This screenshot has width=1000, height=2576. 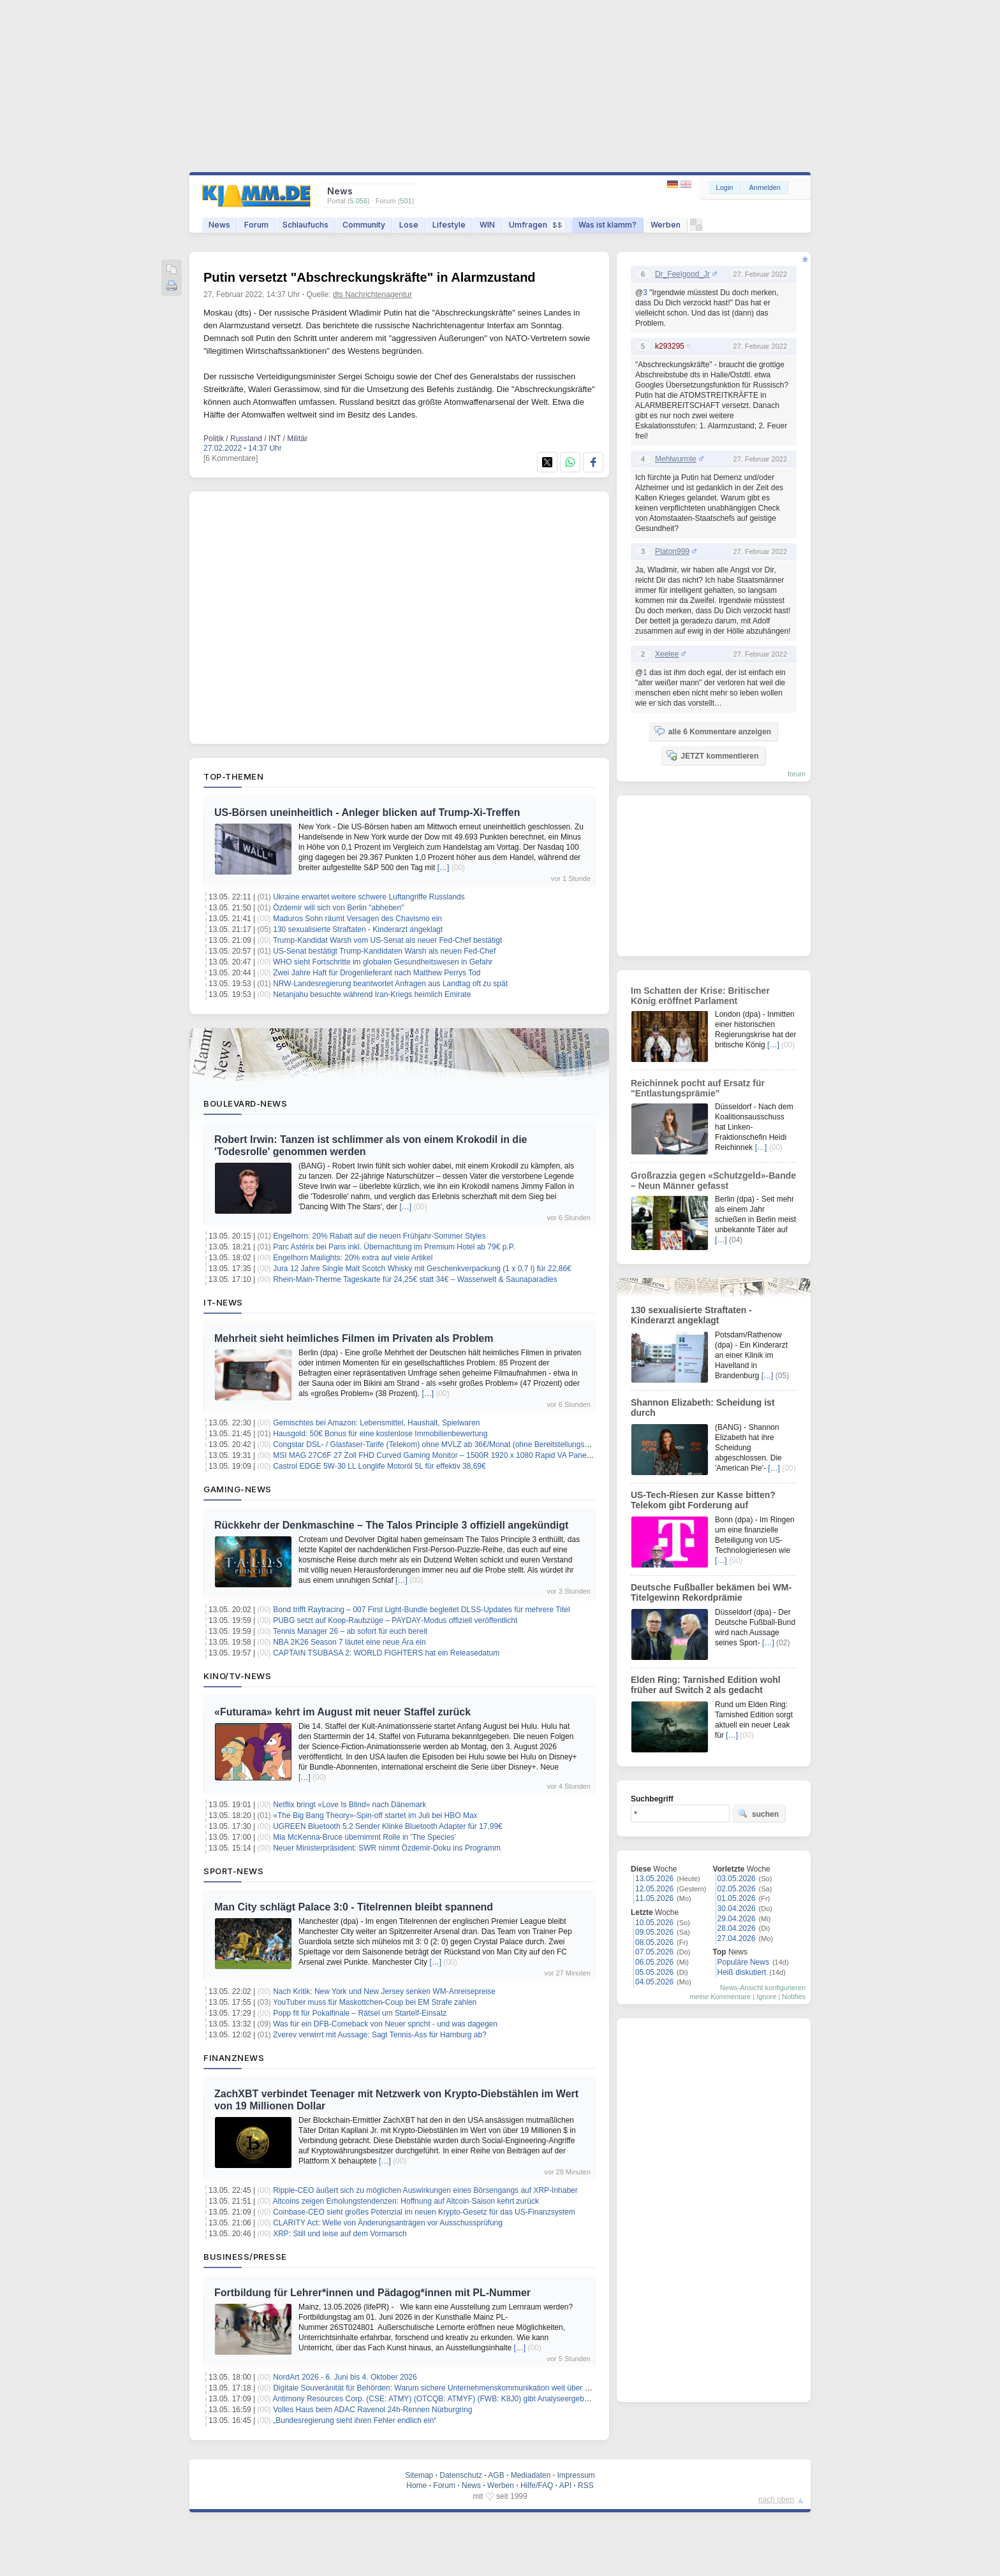 I want to click on Neuer Ministerpräsident: SWR nimmt Özdemir-Doku ins Programm, so click(x=387, y=1848).